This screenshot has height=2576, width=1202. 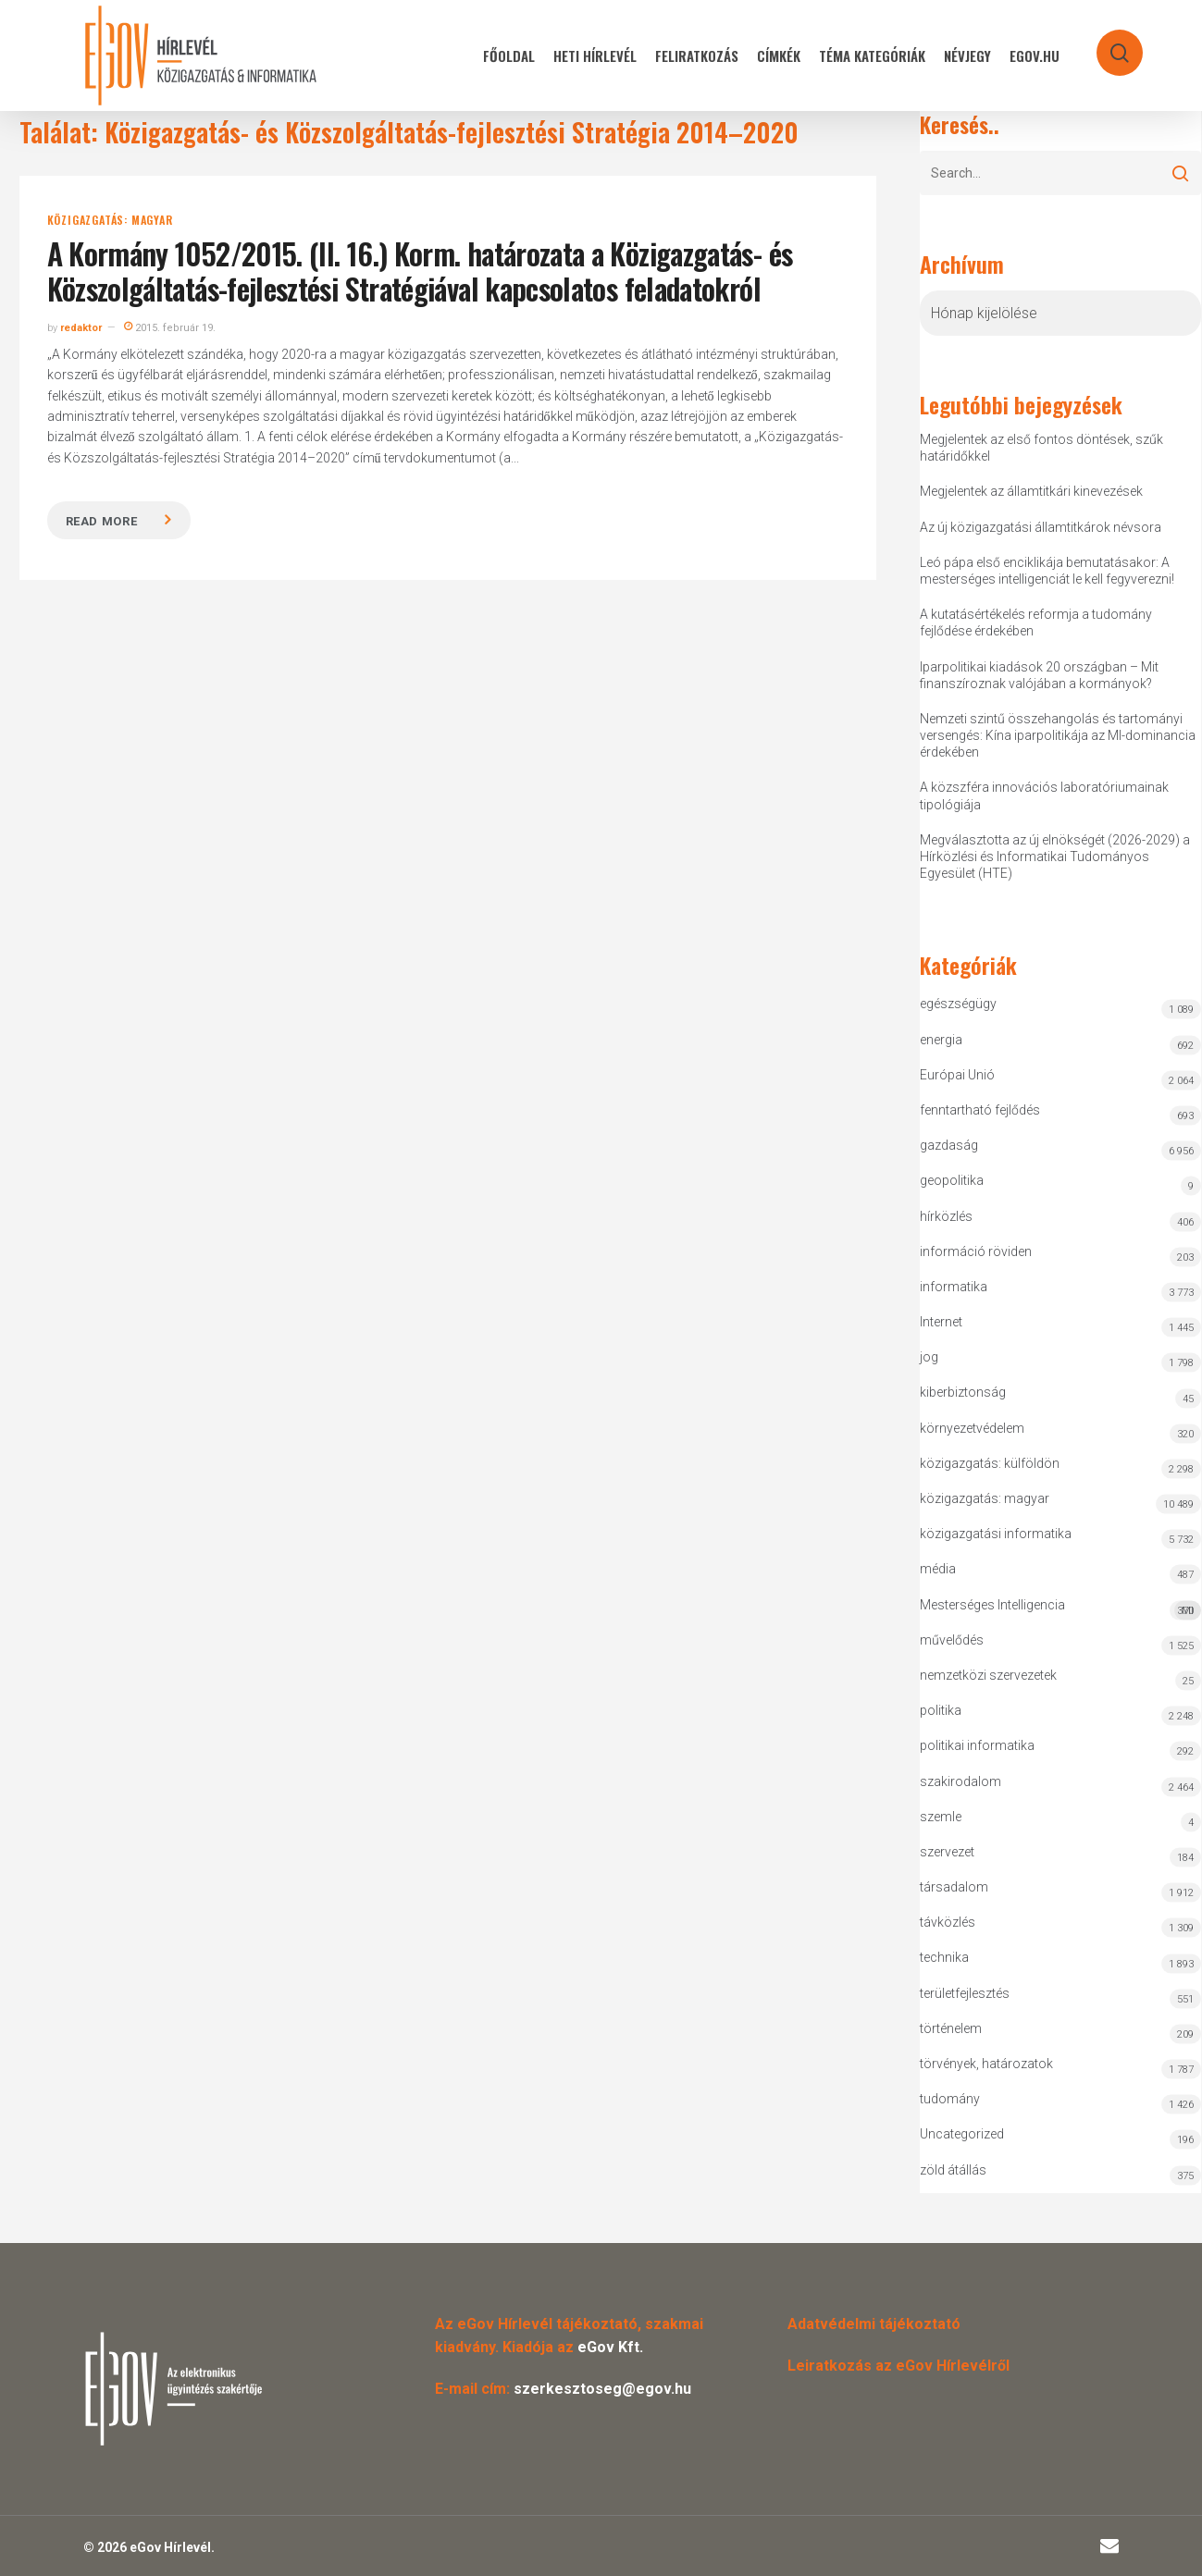 I want to click on törvények, határozatok, so click(x=986, y=2063).